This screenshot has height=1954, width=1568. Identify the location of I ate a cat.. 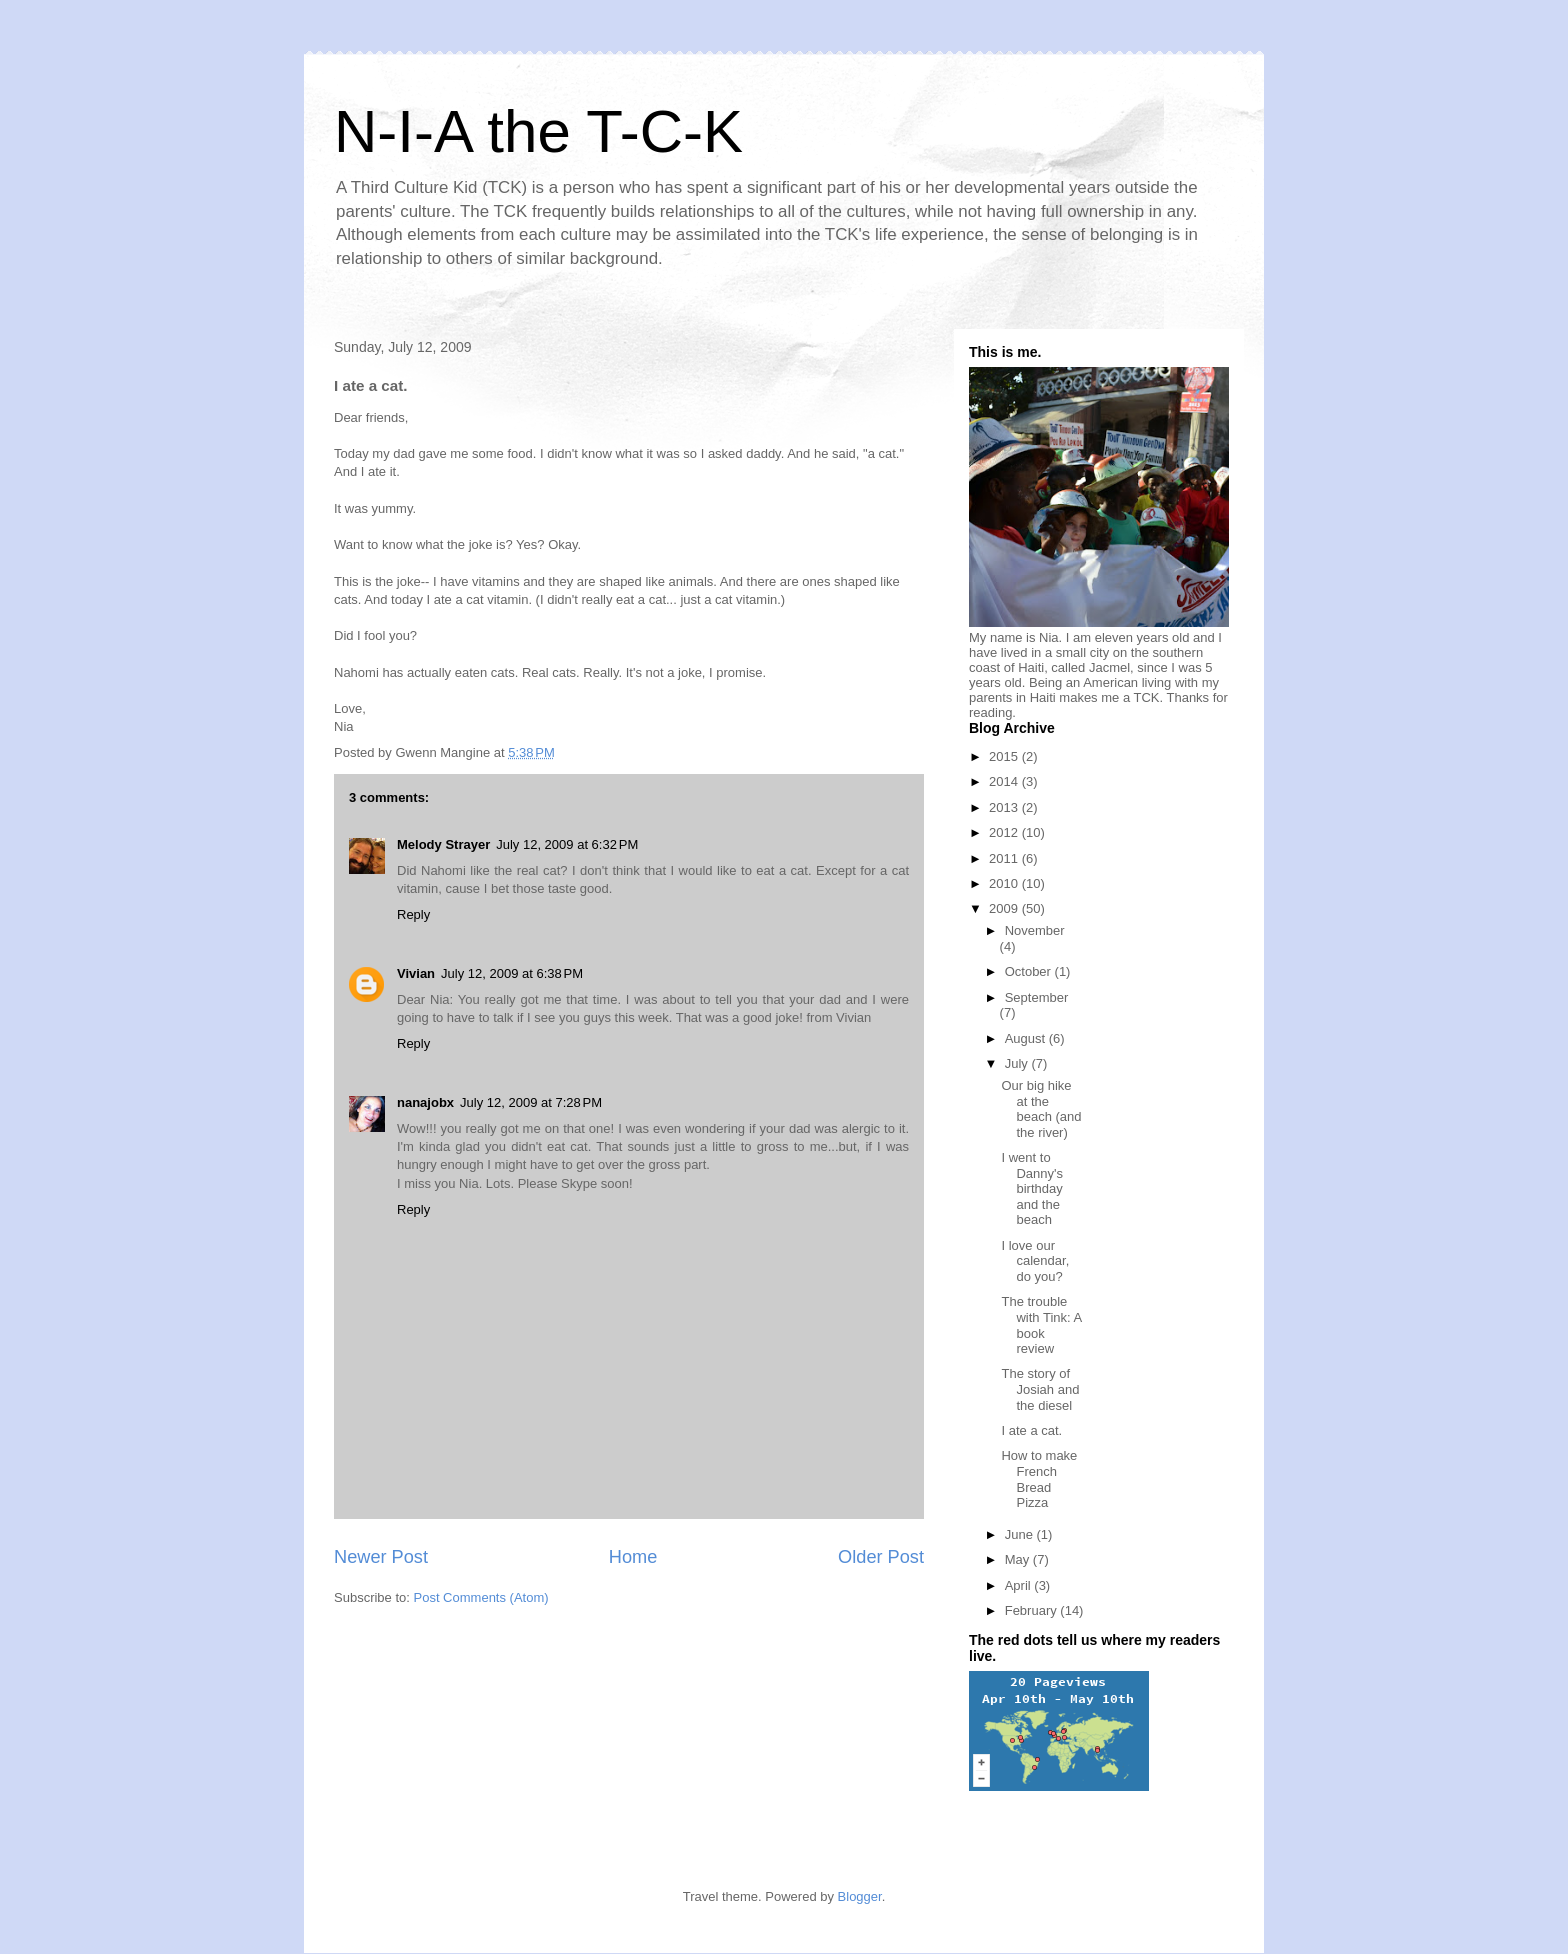
(1031, 1430).